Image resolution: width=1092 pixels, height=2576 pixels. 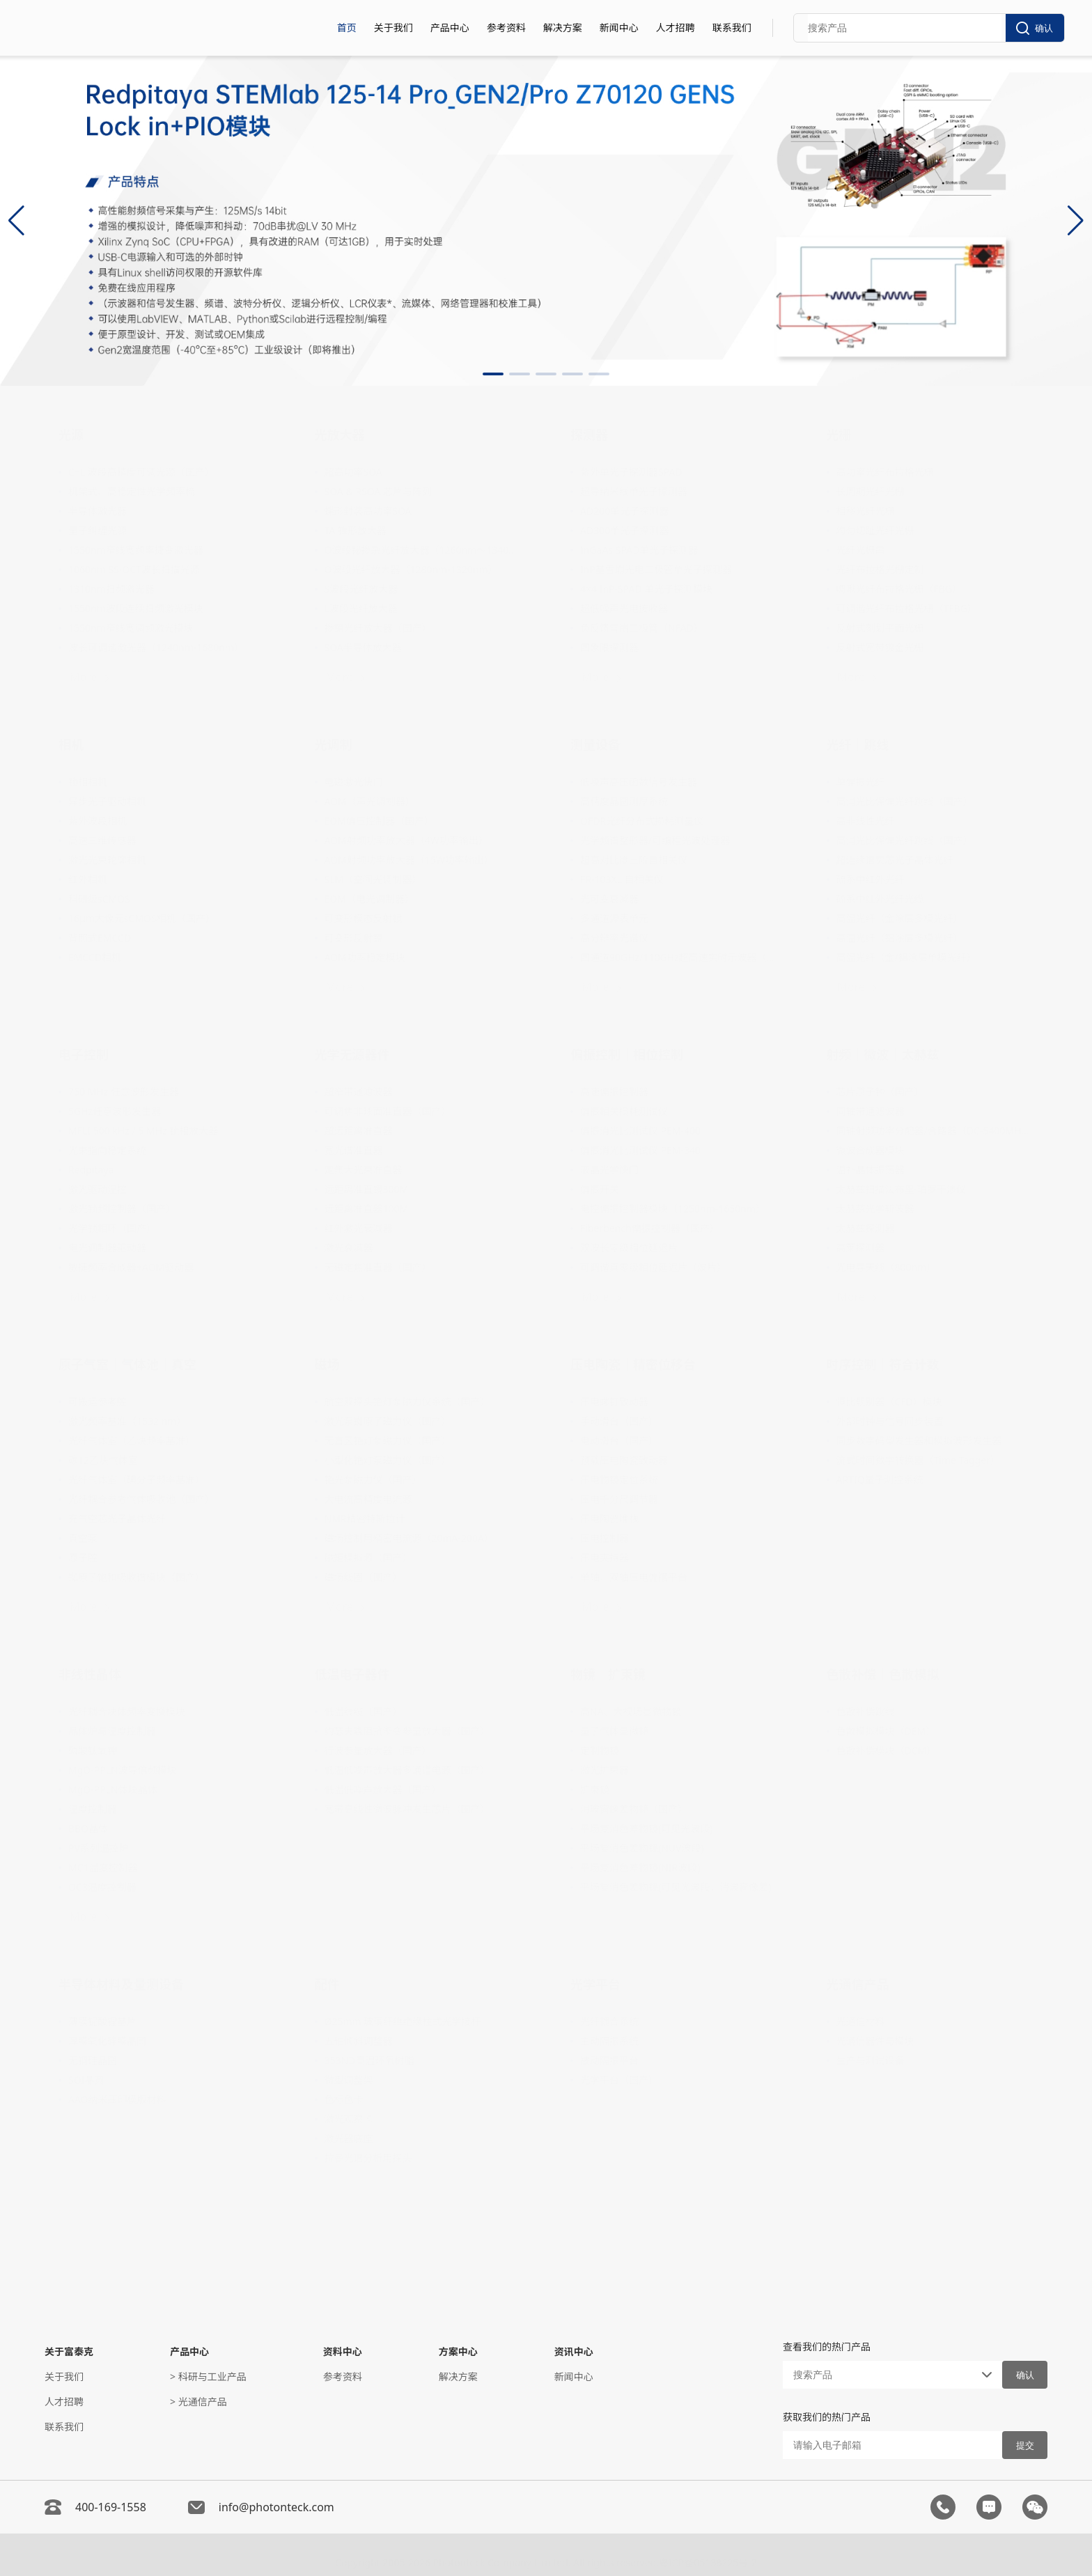 What do you see at coordinates (156, 647) in the screenshot?
I see `波长可调谐激光器（1240nm-1680nm）` at bounding box center [156, 647].